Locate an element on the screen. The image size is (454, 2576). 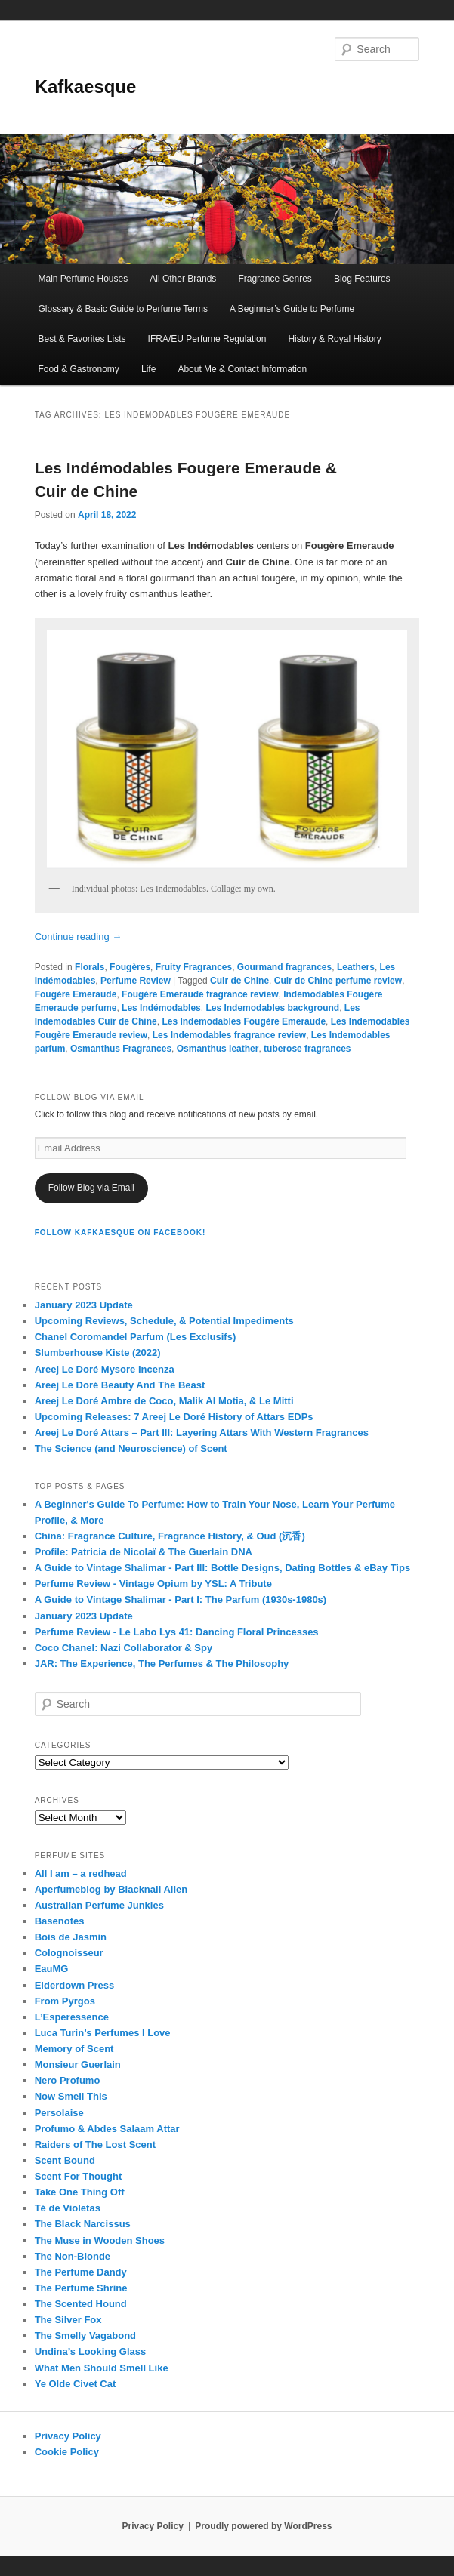
Les Indemodables fragrance review is located at coordinates (229, 1035).